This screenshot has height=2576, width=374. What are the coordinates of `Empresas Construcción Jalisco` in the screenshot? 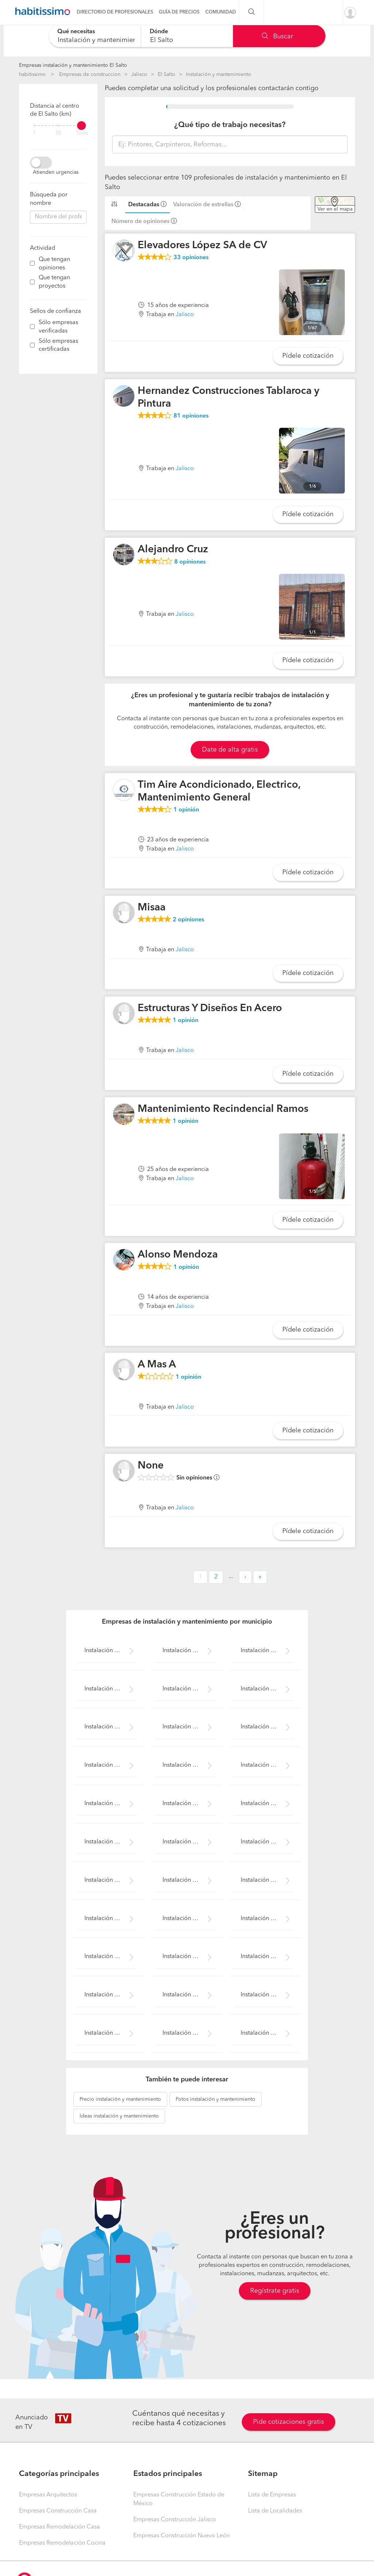 It's located at (174, 2520).